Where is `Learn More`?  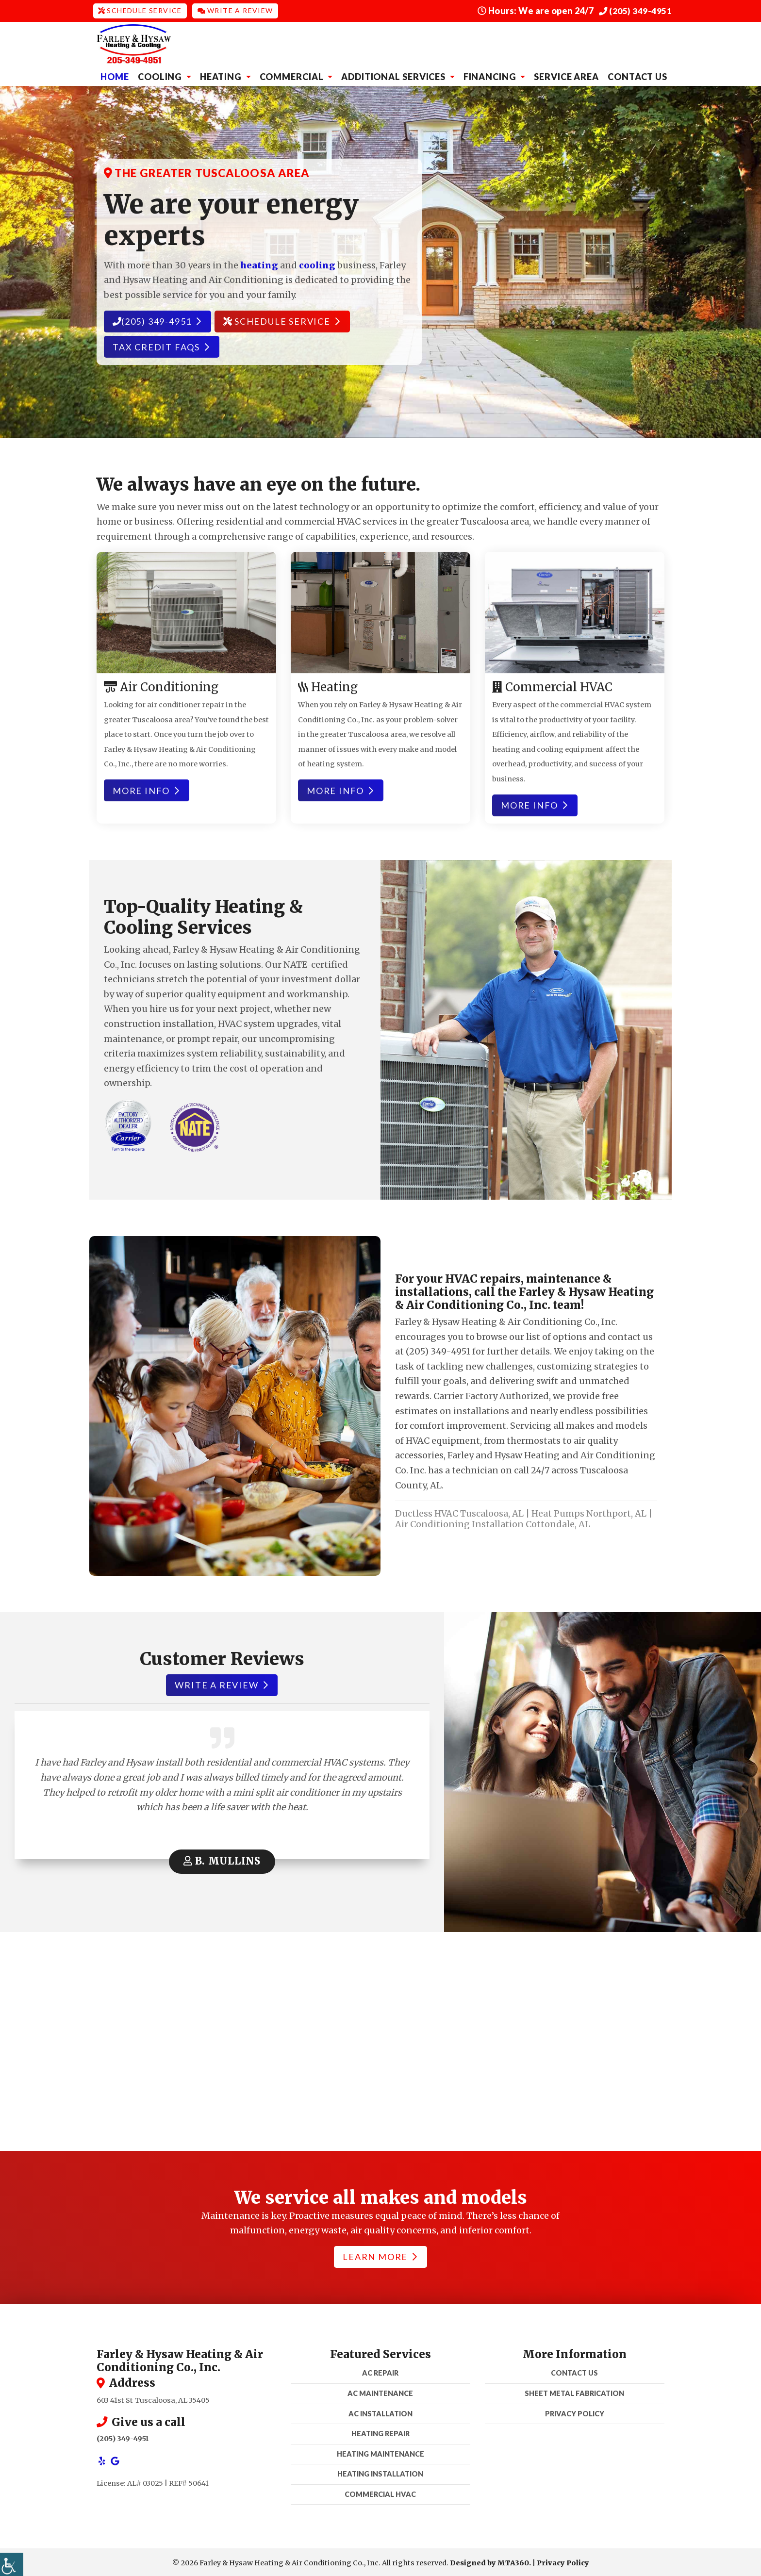 Learn More is located at coordinates (380, 2254).